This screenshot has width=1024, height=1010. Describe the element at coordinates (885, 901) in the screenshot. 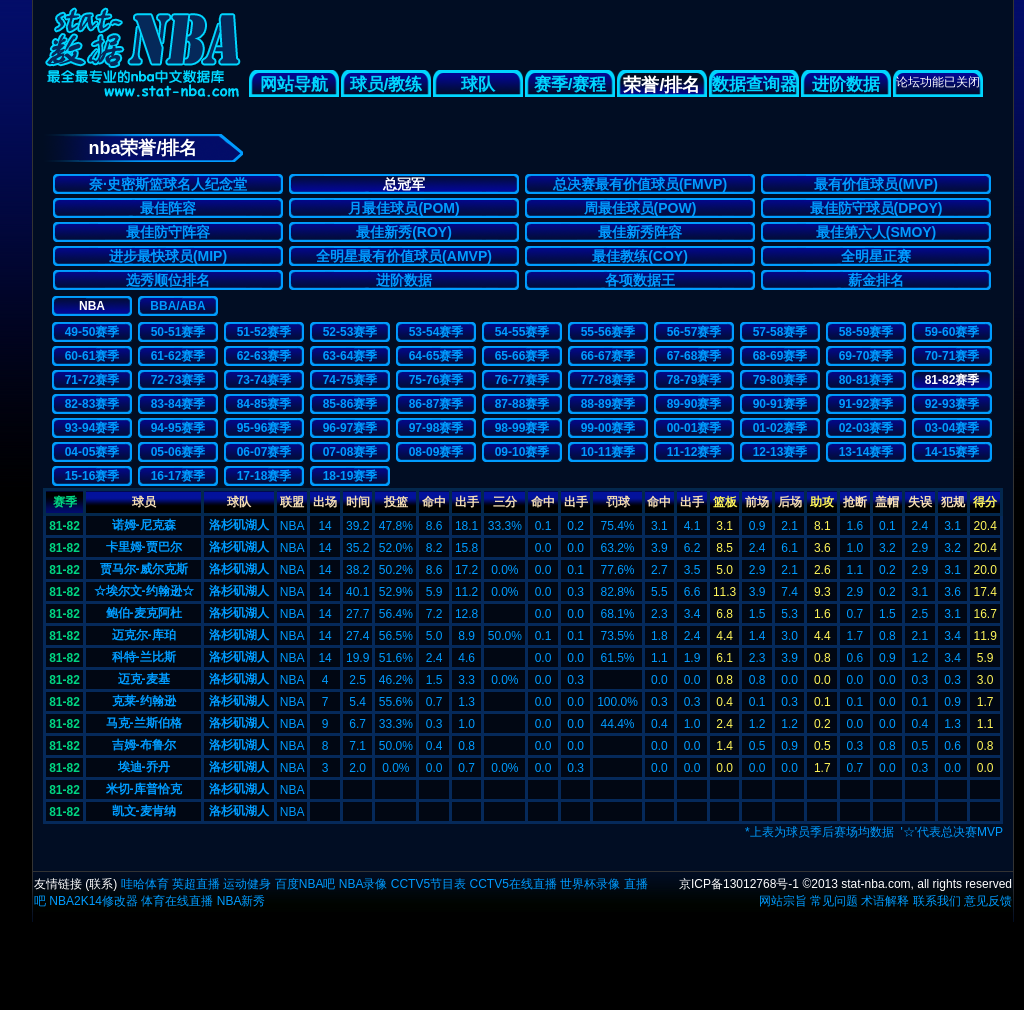

I see `术语解释` at that location.